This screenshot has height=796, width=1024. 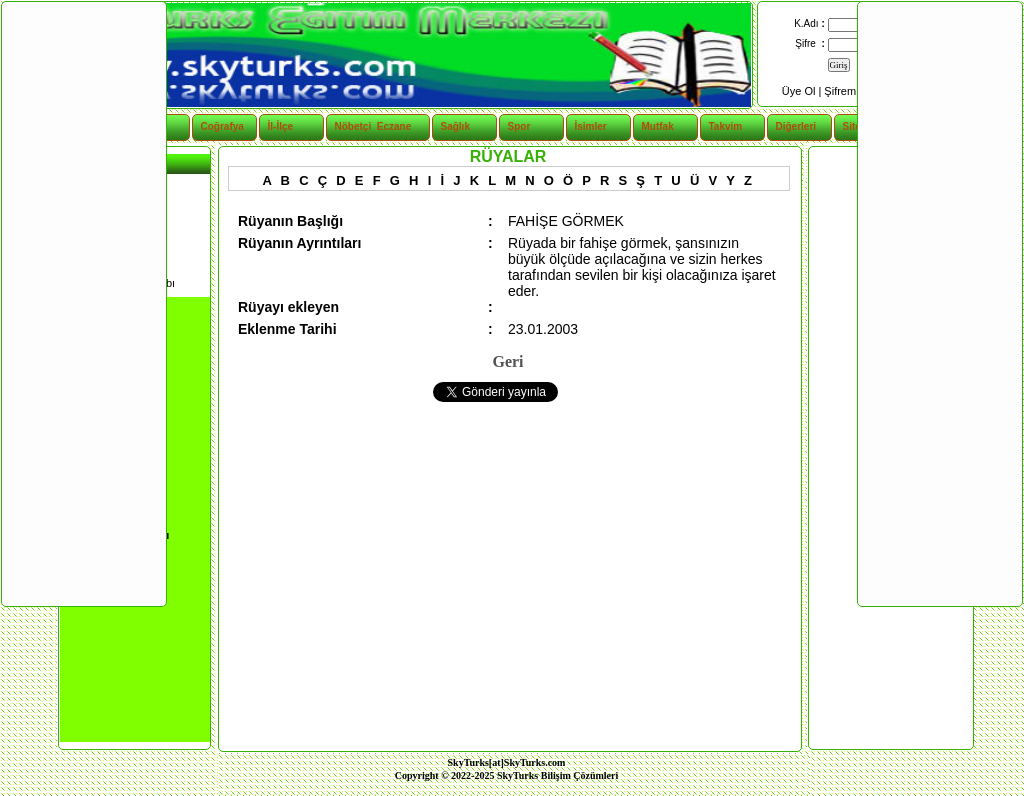 What do you see at coordinates (658, 126) in the screenshot?
I see `Mutfak` at bounding box center [658, 126].